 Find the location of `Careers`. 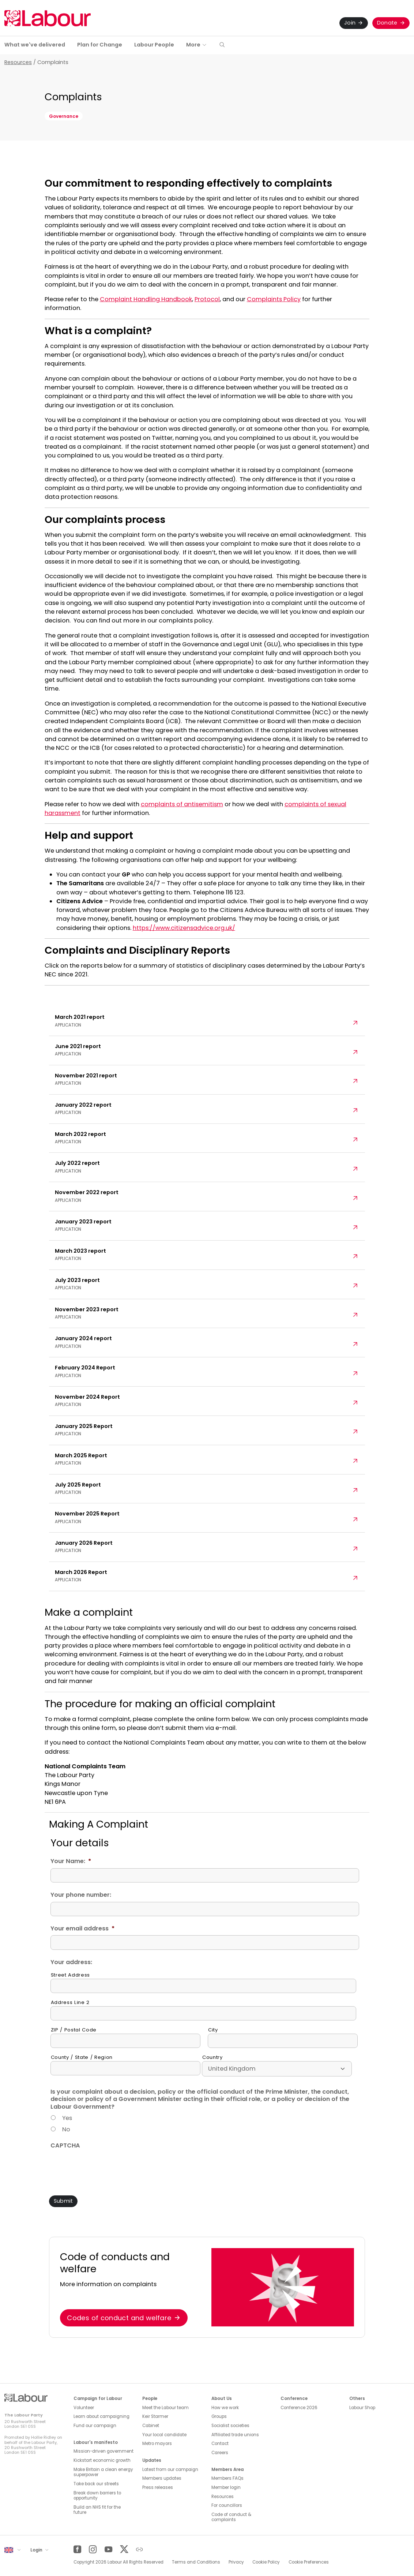

Careers is located at coordinates (219, 2453).